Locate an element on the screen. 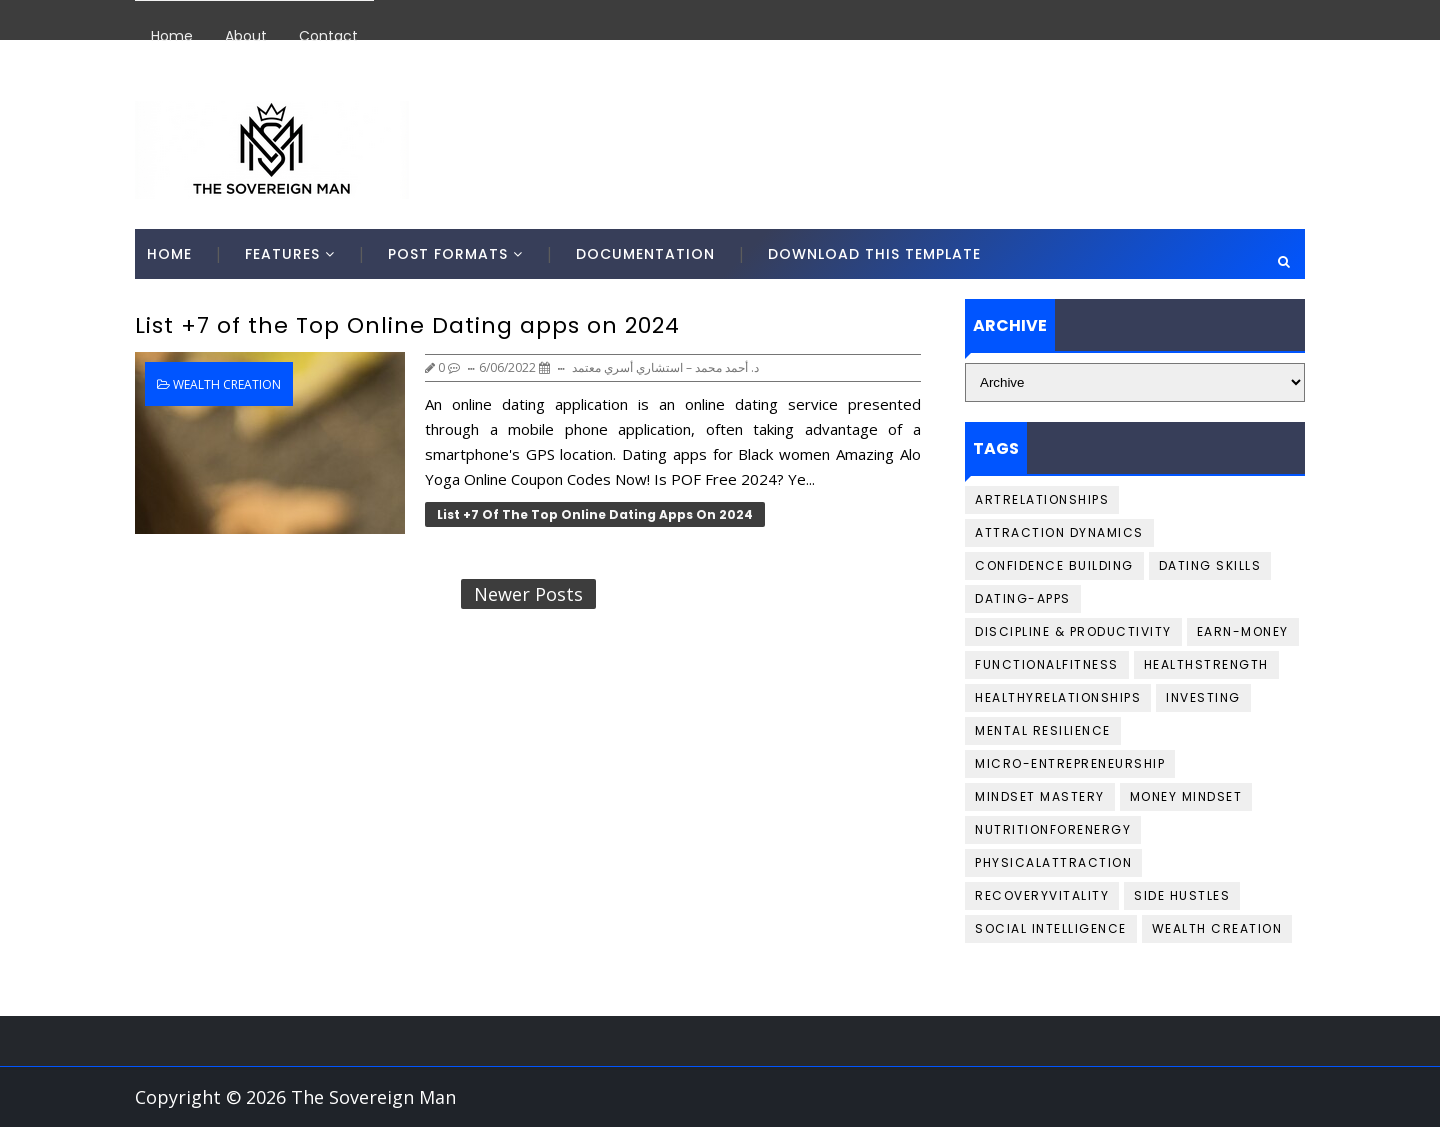 This screenshot has height=1127, width=1440. RecoveryVitality is located at coordinates (1042, 895).